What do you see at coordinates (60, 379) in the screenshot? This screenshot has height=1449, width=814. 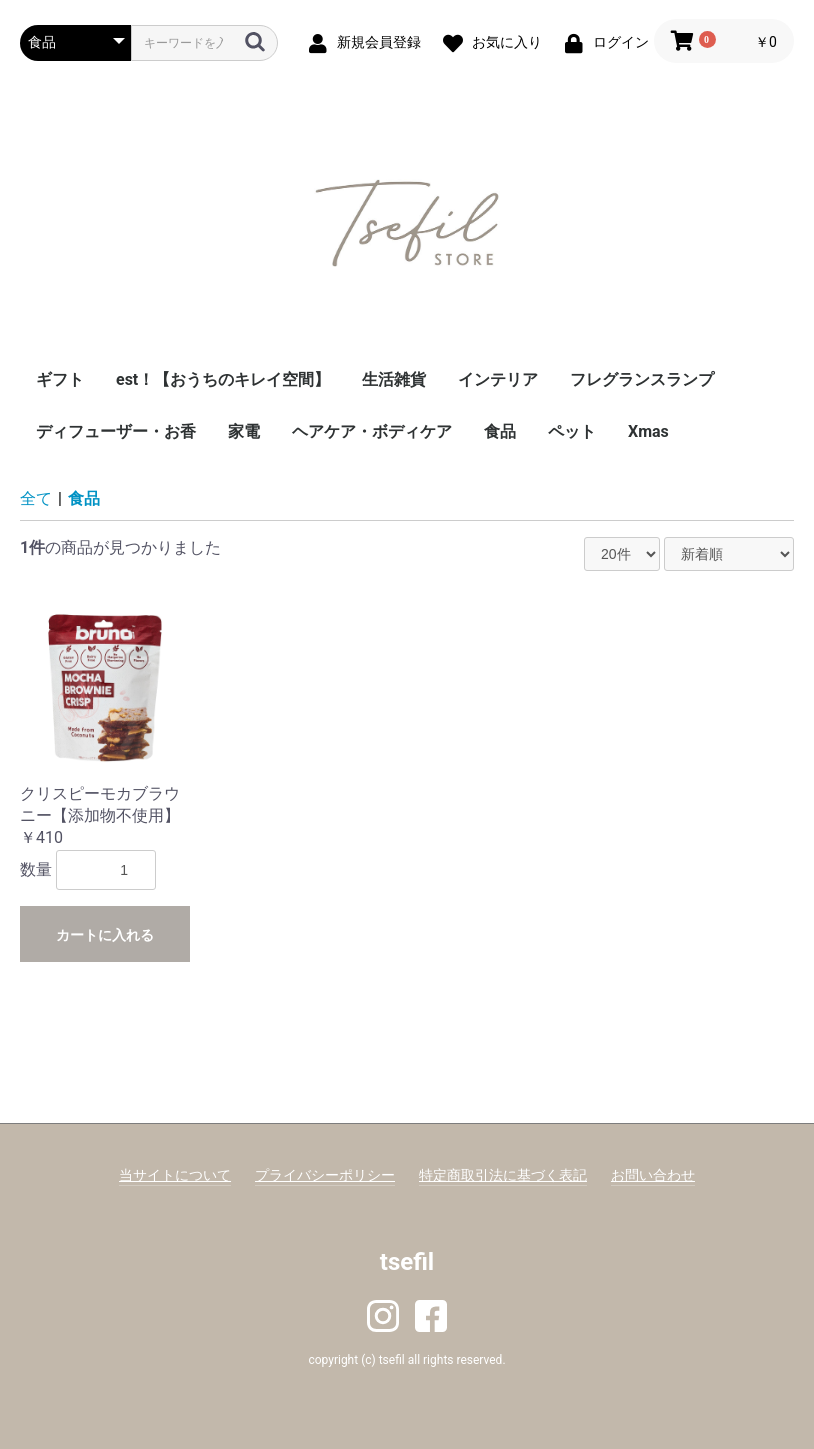 I see `ギフト` at bounding box center [60, 379].